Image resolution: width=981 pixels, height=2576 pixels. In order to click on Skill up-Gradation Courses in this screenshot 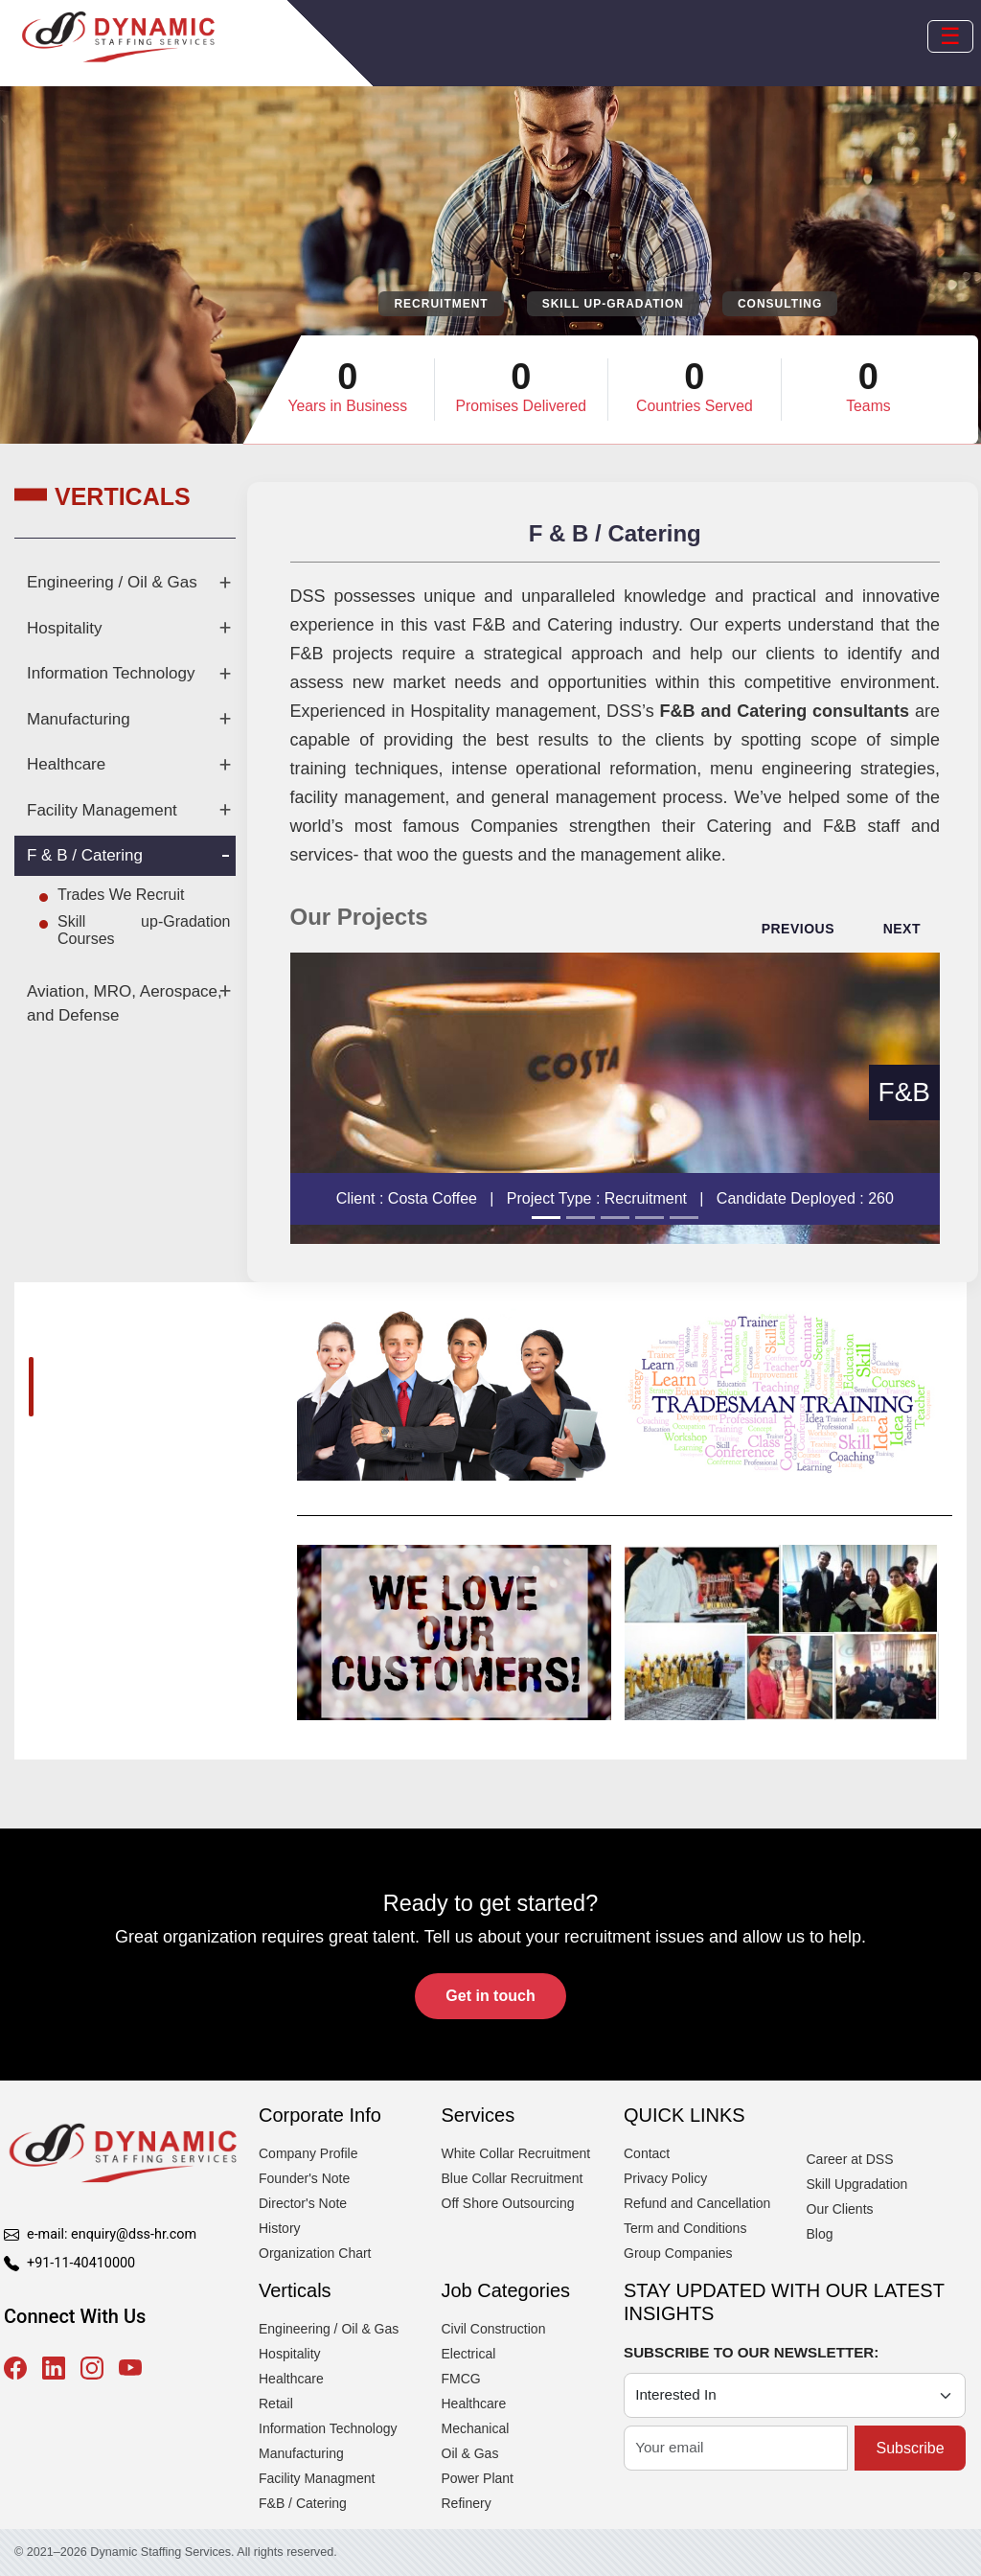, I will do `click(144, 930)`.